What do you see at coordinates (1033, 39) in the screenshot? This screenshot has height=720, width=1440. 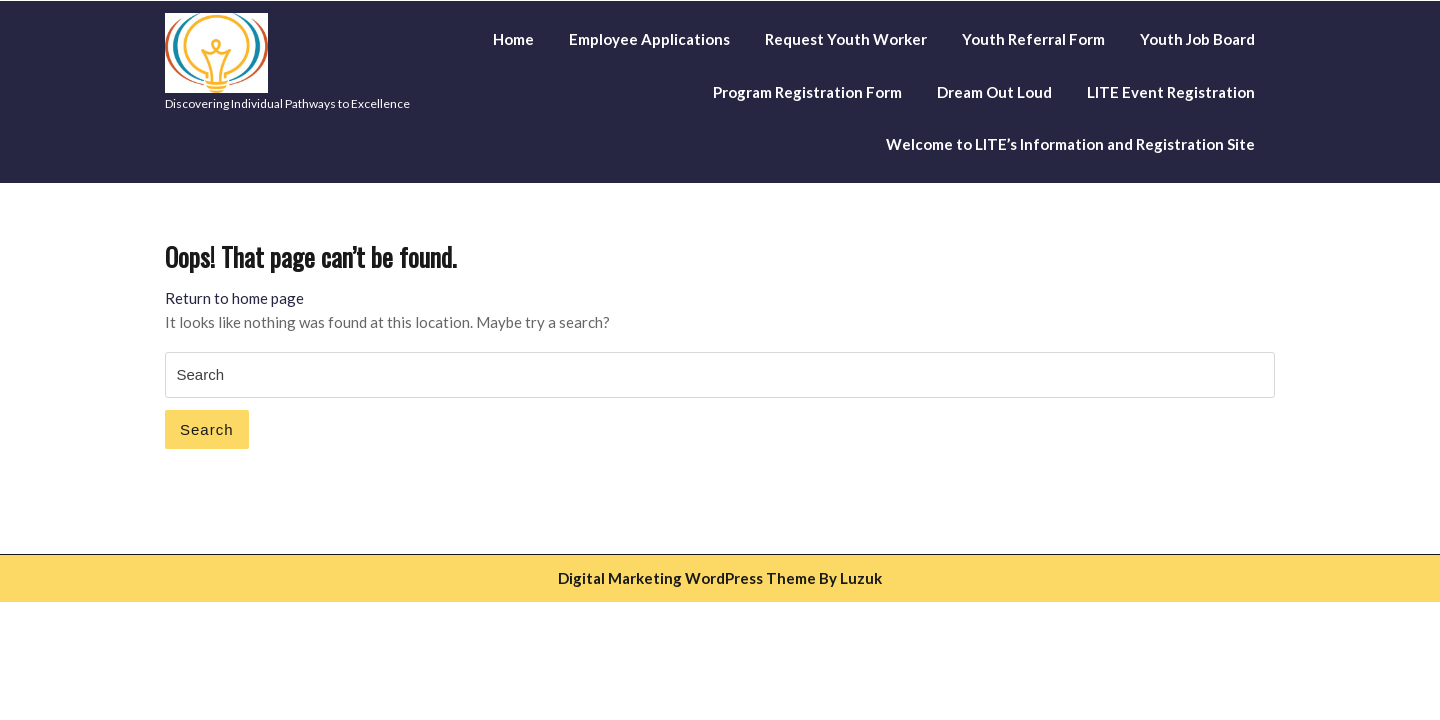 I see `Youth Referral Form` at bounding box center [1033, 39].